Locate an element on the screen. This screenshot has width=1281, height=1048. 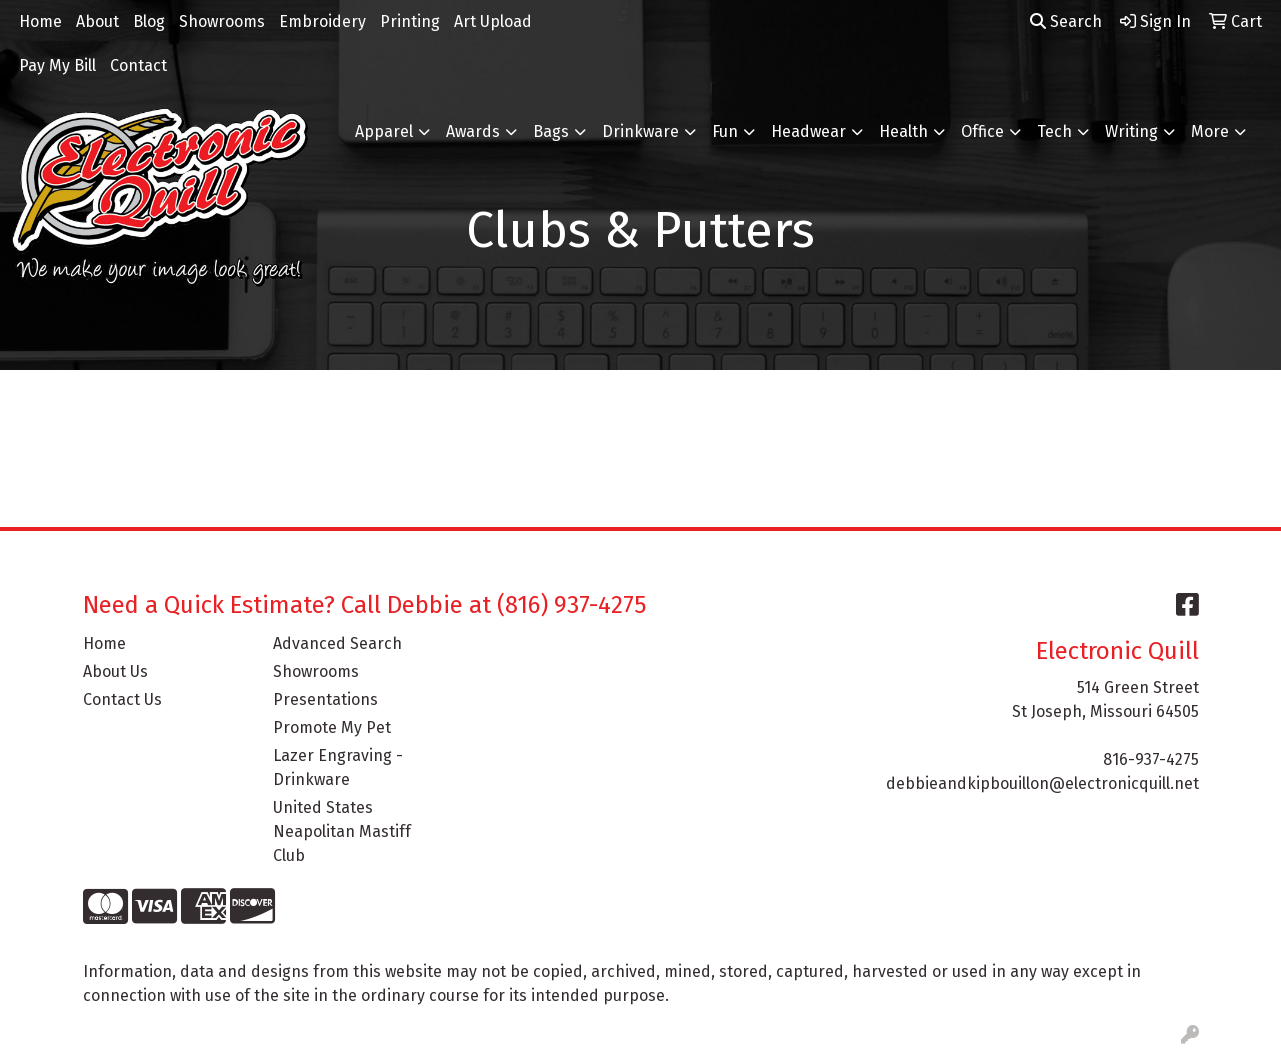
debbieandkipbouillon@electronicquill.net is located at coordinates (1042, 783).